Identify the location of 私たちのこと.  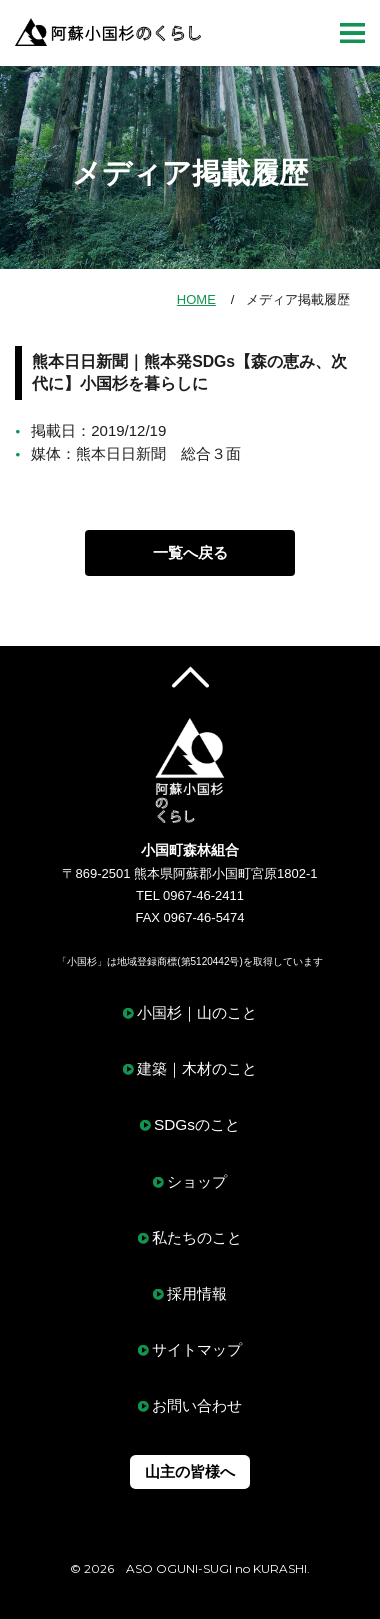
(197, 1237).